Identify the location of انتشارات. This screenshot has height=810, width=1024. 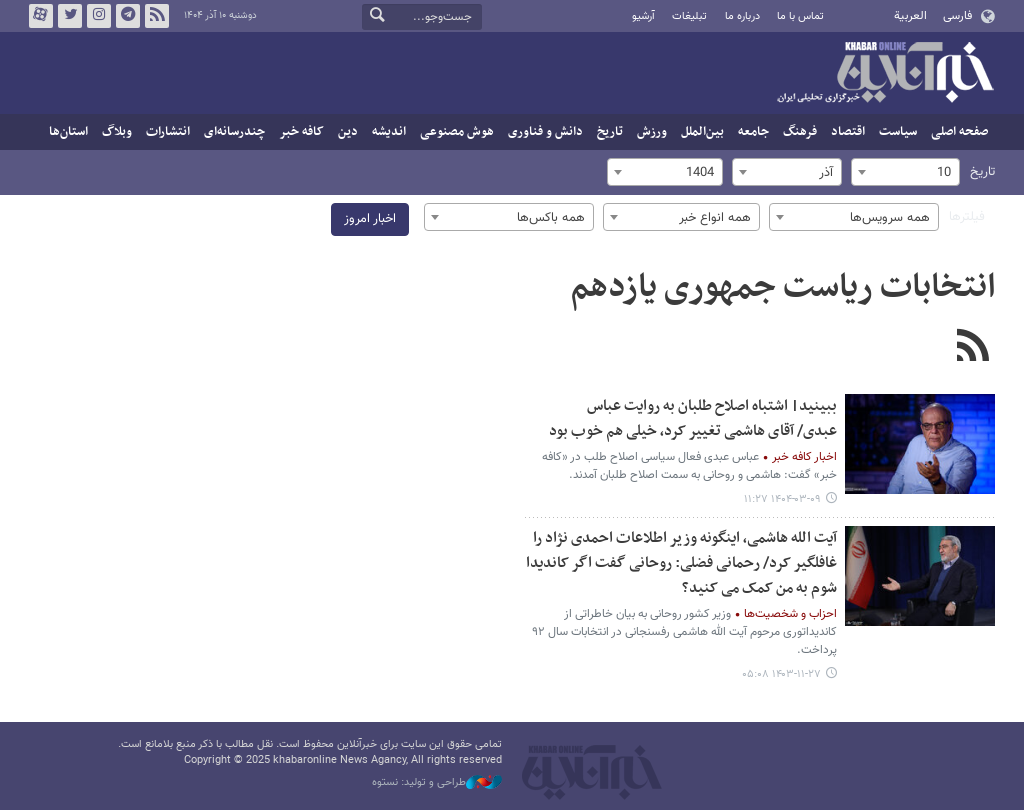
(168, 132).